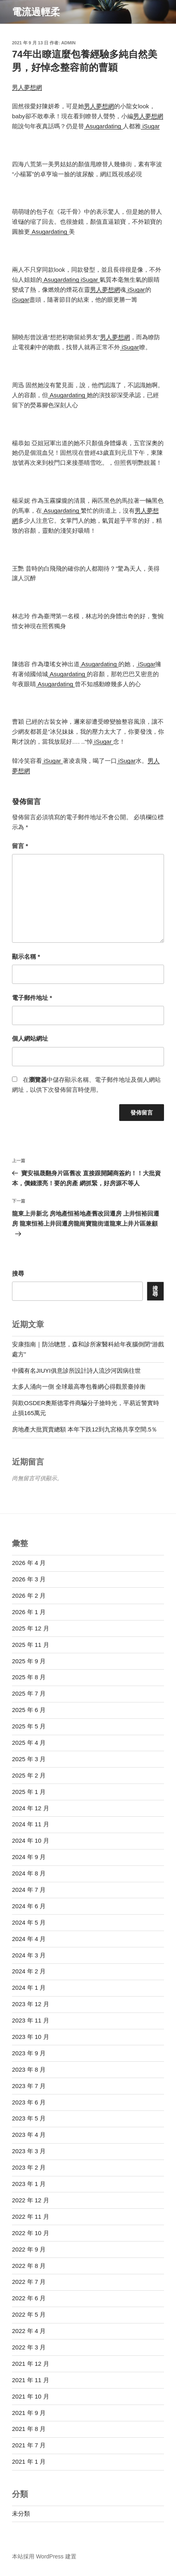 The image size is (176, 2576). I want to click on 2023 年 12 月, so click(30, 2004).